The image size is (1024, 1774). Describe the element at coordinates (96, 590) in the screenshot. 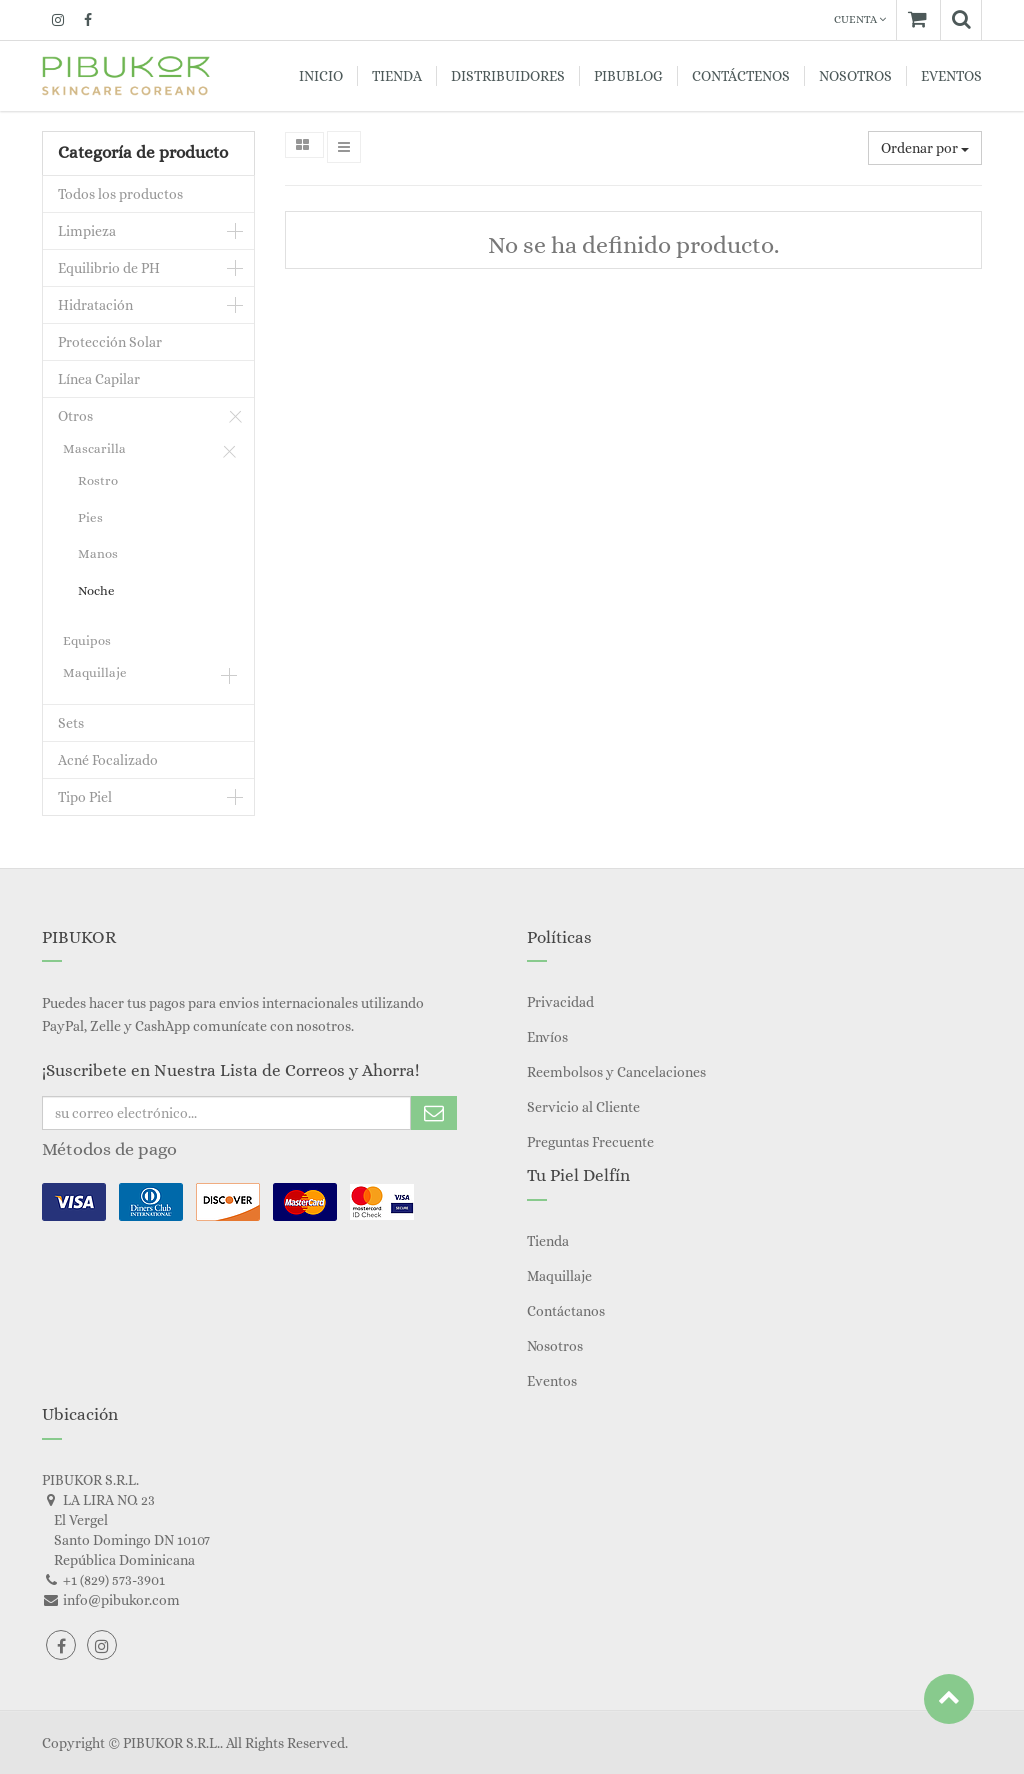

I see `Noche` at that location.